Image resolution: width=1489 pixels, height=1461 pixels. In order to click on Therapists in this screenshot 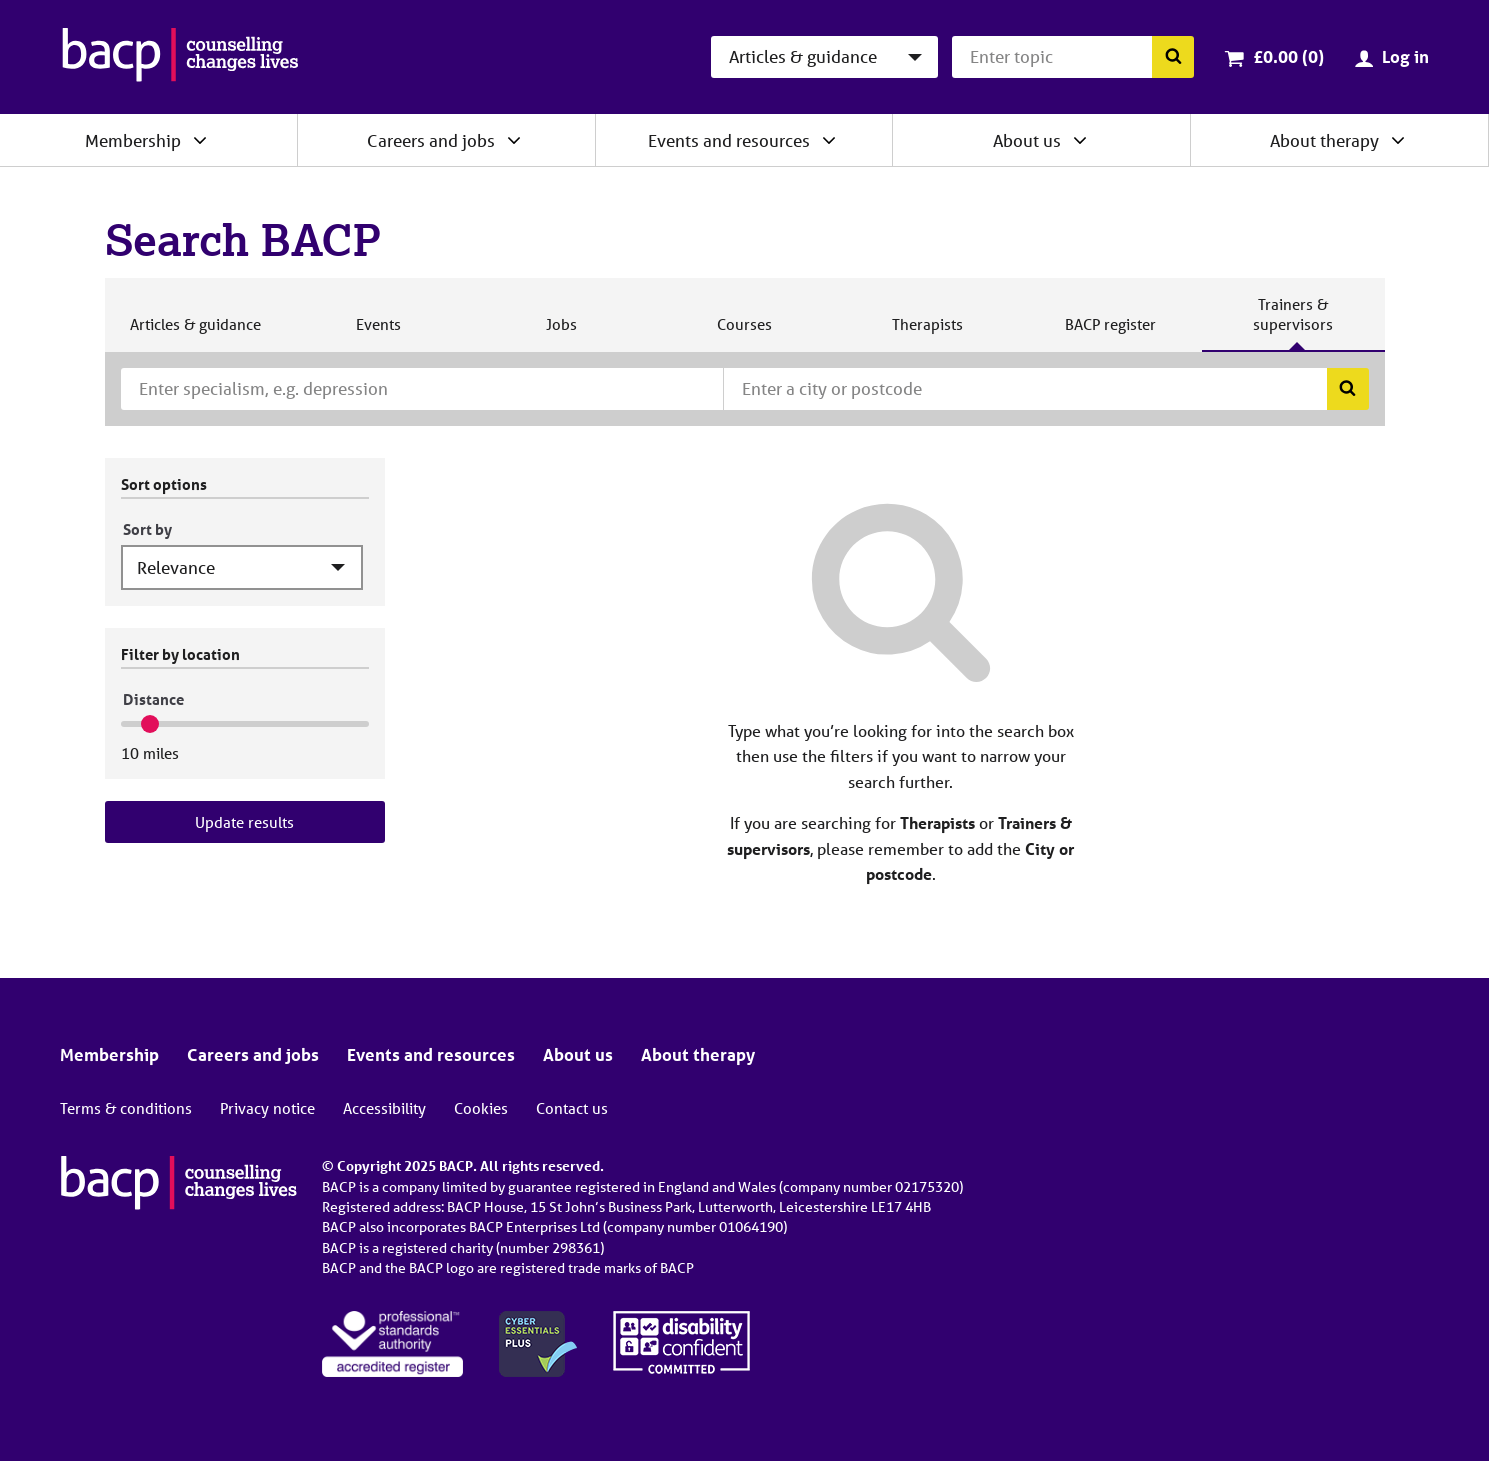, I will do `click(927, 332)`.